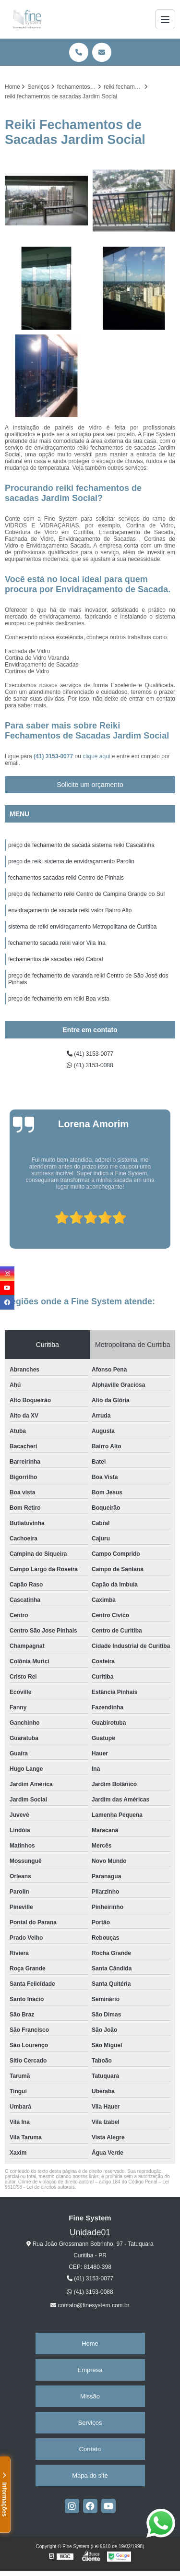 The image size is (180, 2576). What do you see at coordinates (86, 894) in the screenshot?
I see `preço de fechamento reiki Centro de Campina Grande do Sul` at bounding box center [86, 894].